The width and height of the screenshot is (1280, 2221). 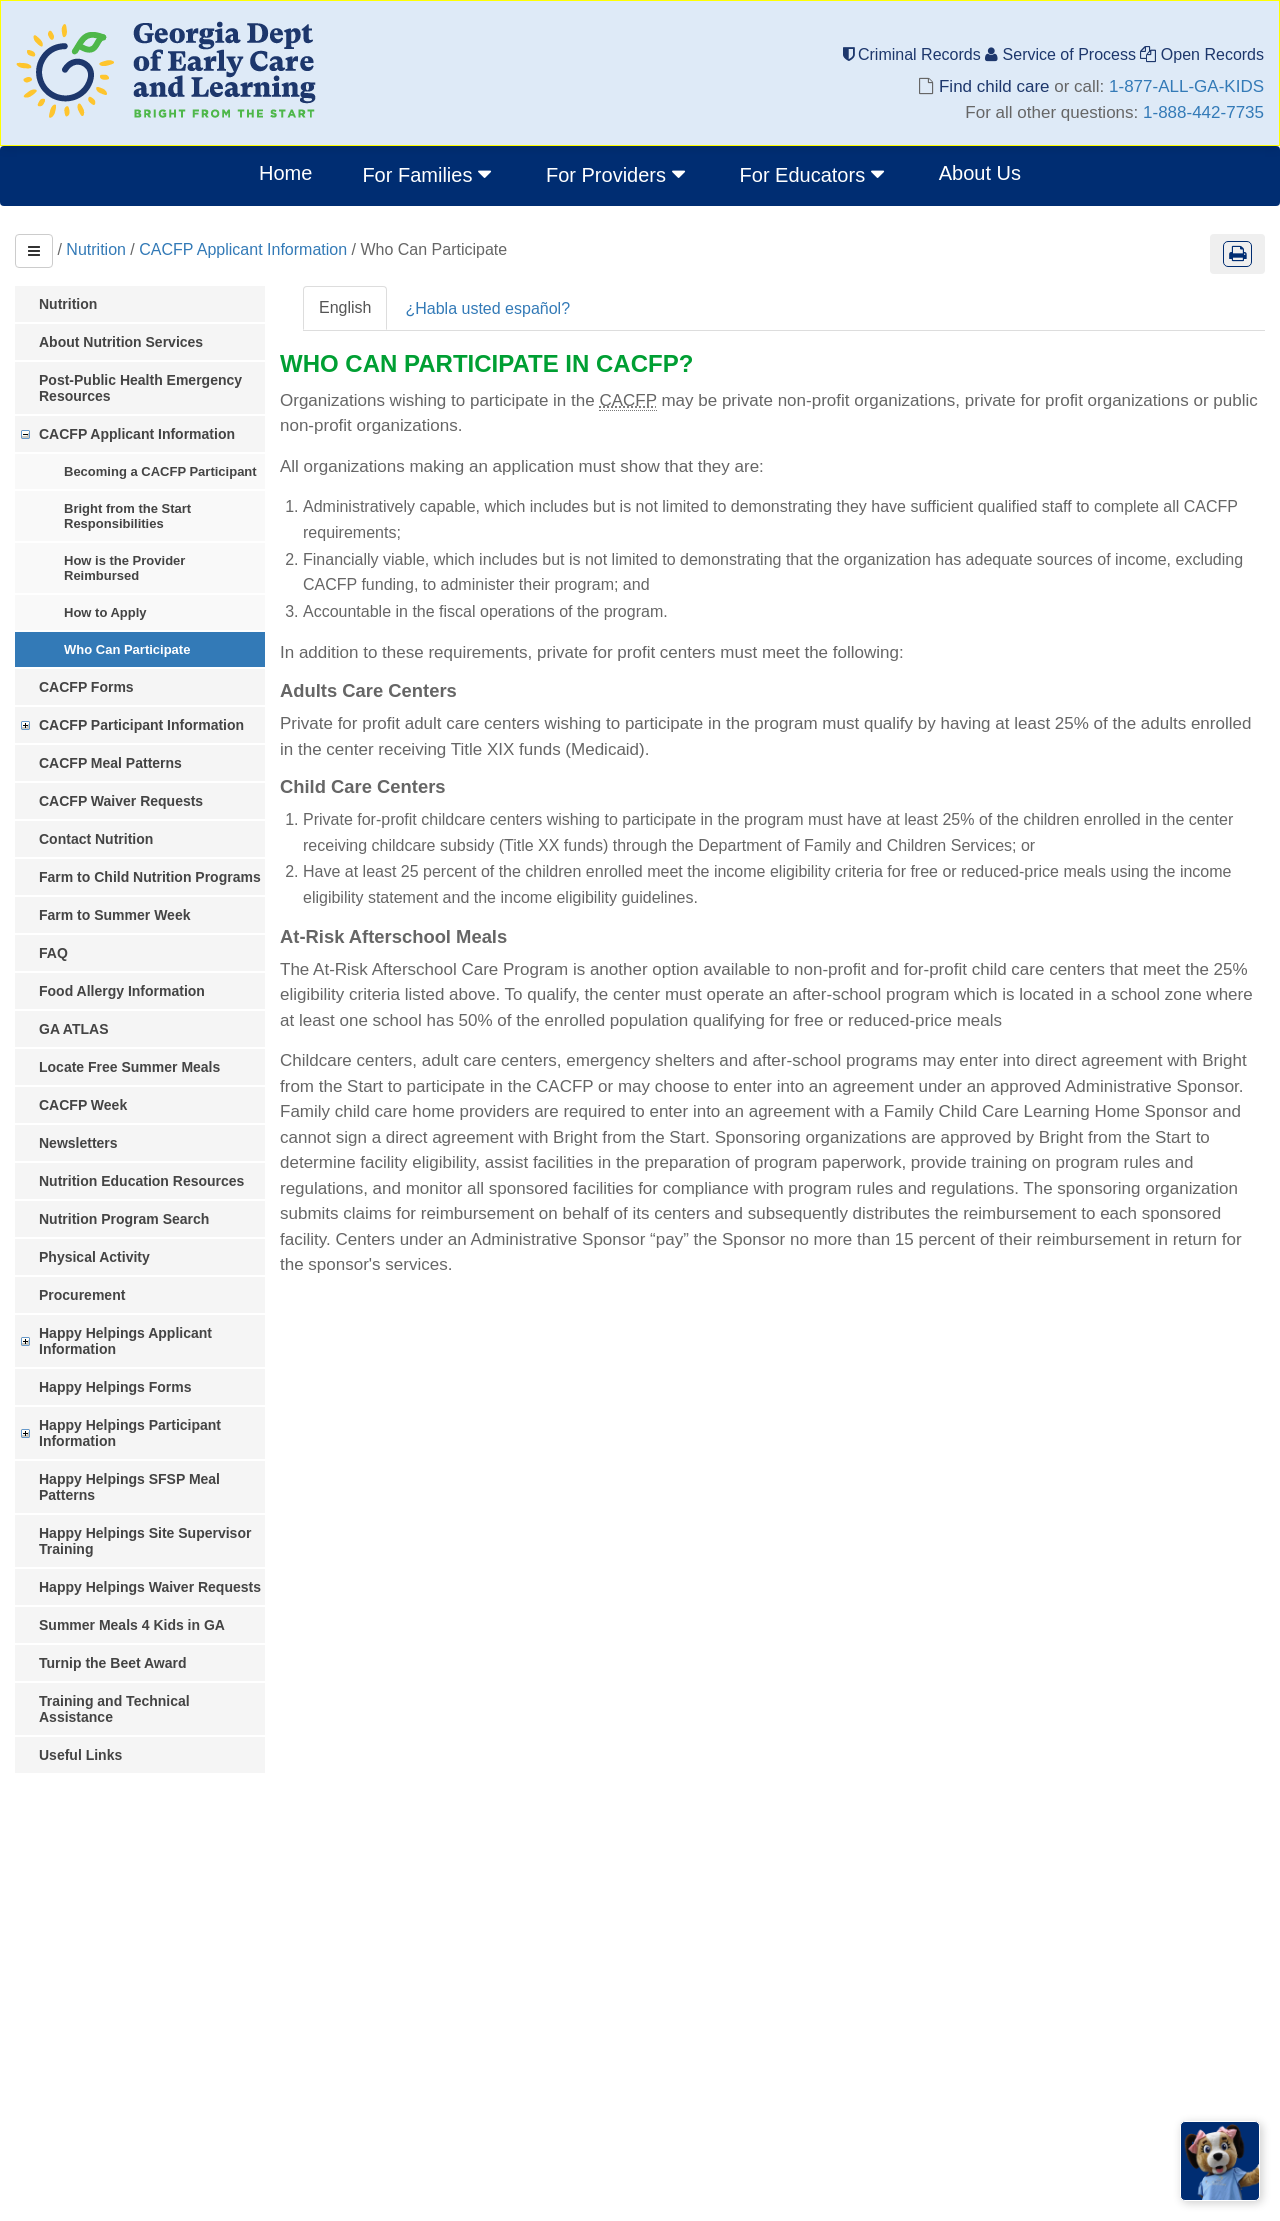 I want to click on Nutrition Education Resources, so click(x=141, y=1181).